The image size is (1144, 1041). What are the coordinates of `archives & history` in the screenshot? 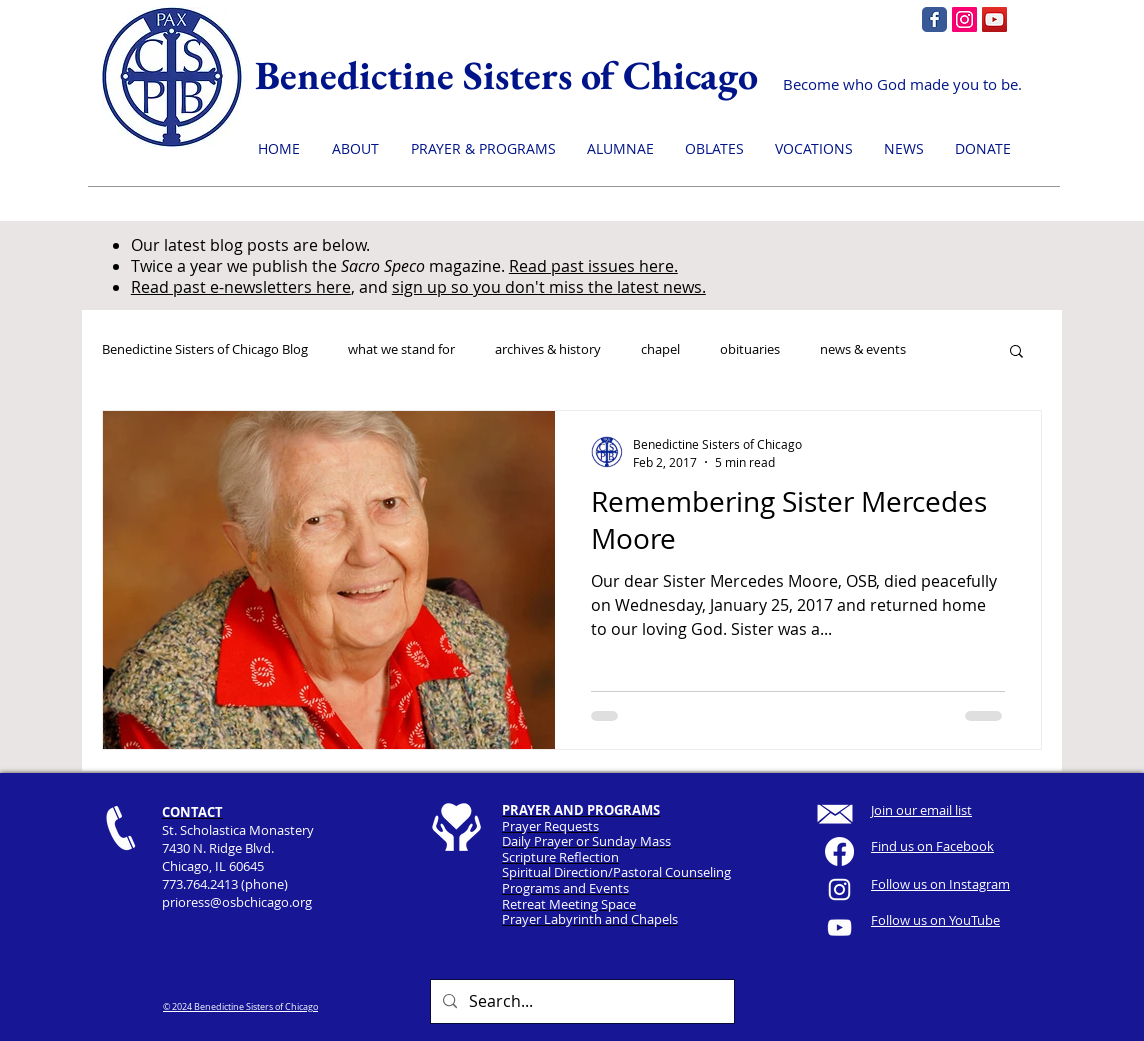 It's located at (548, 350).